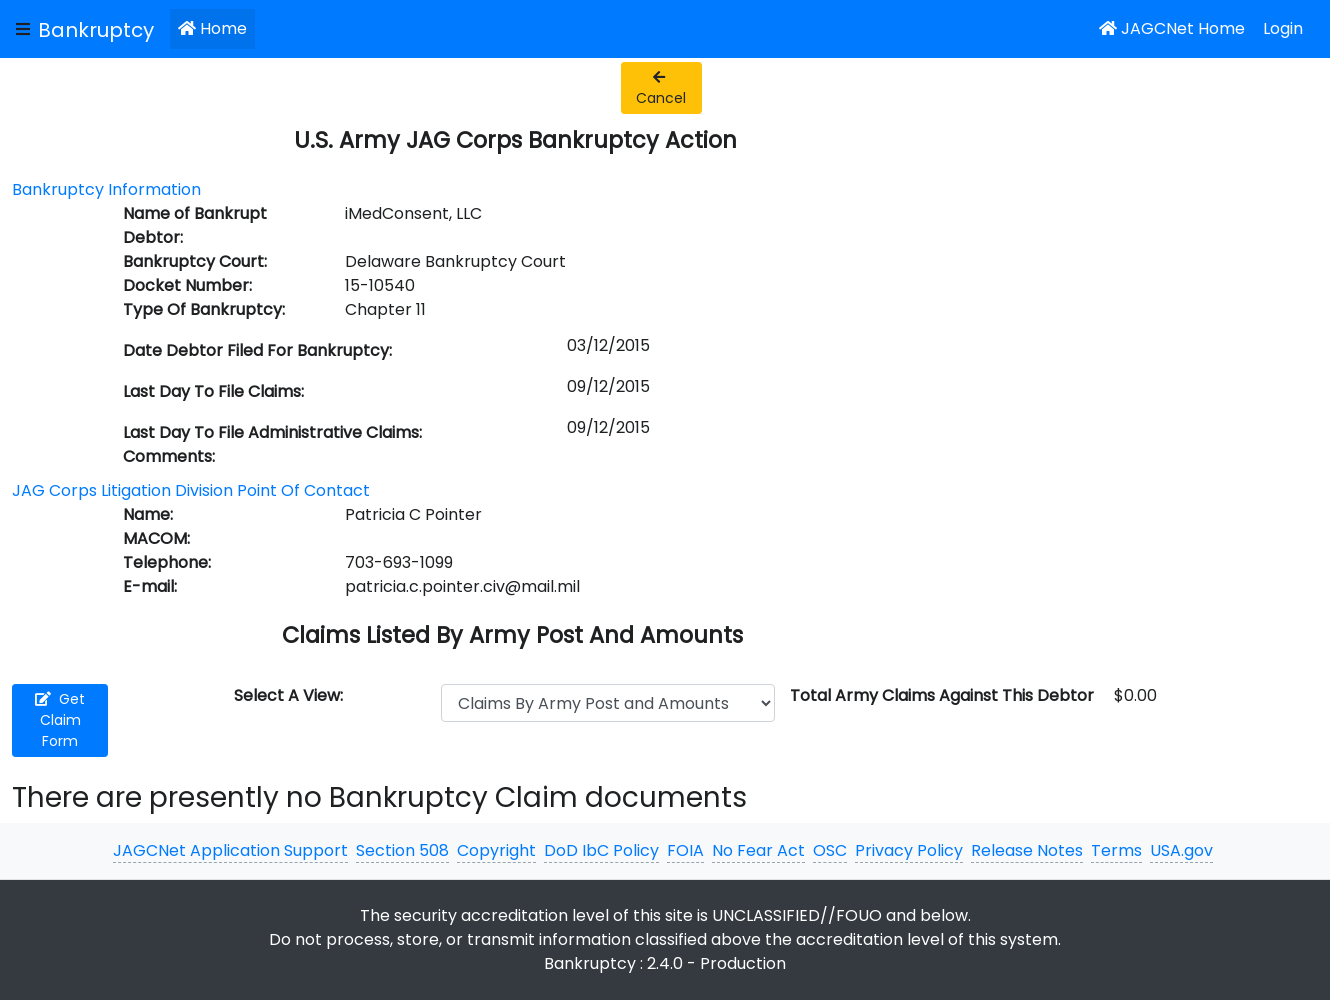 This screenshot has width=1330, height=1000. I want to click on OSC, so click(830, 850).